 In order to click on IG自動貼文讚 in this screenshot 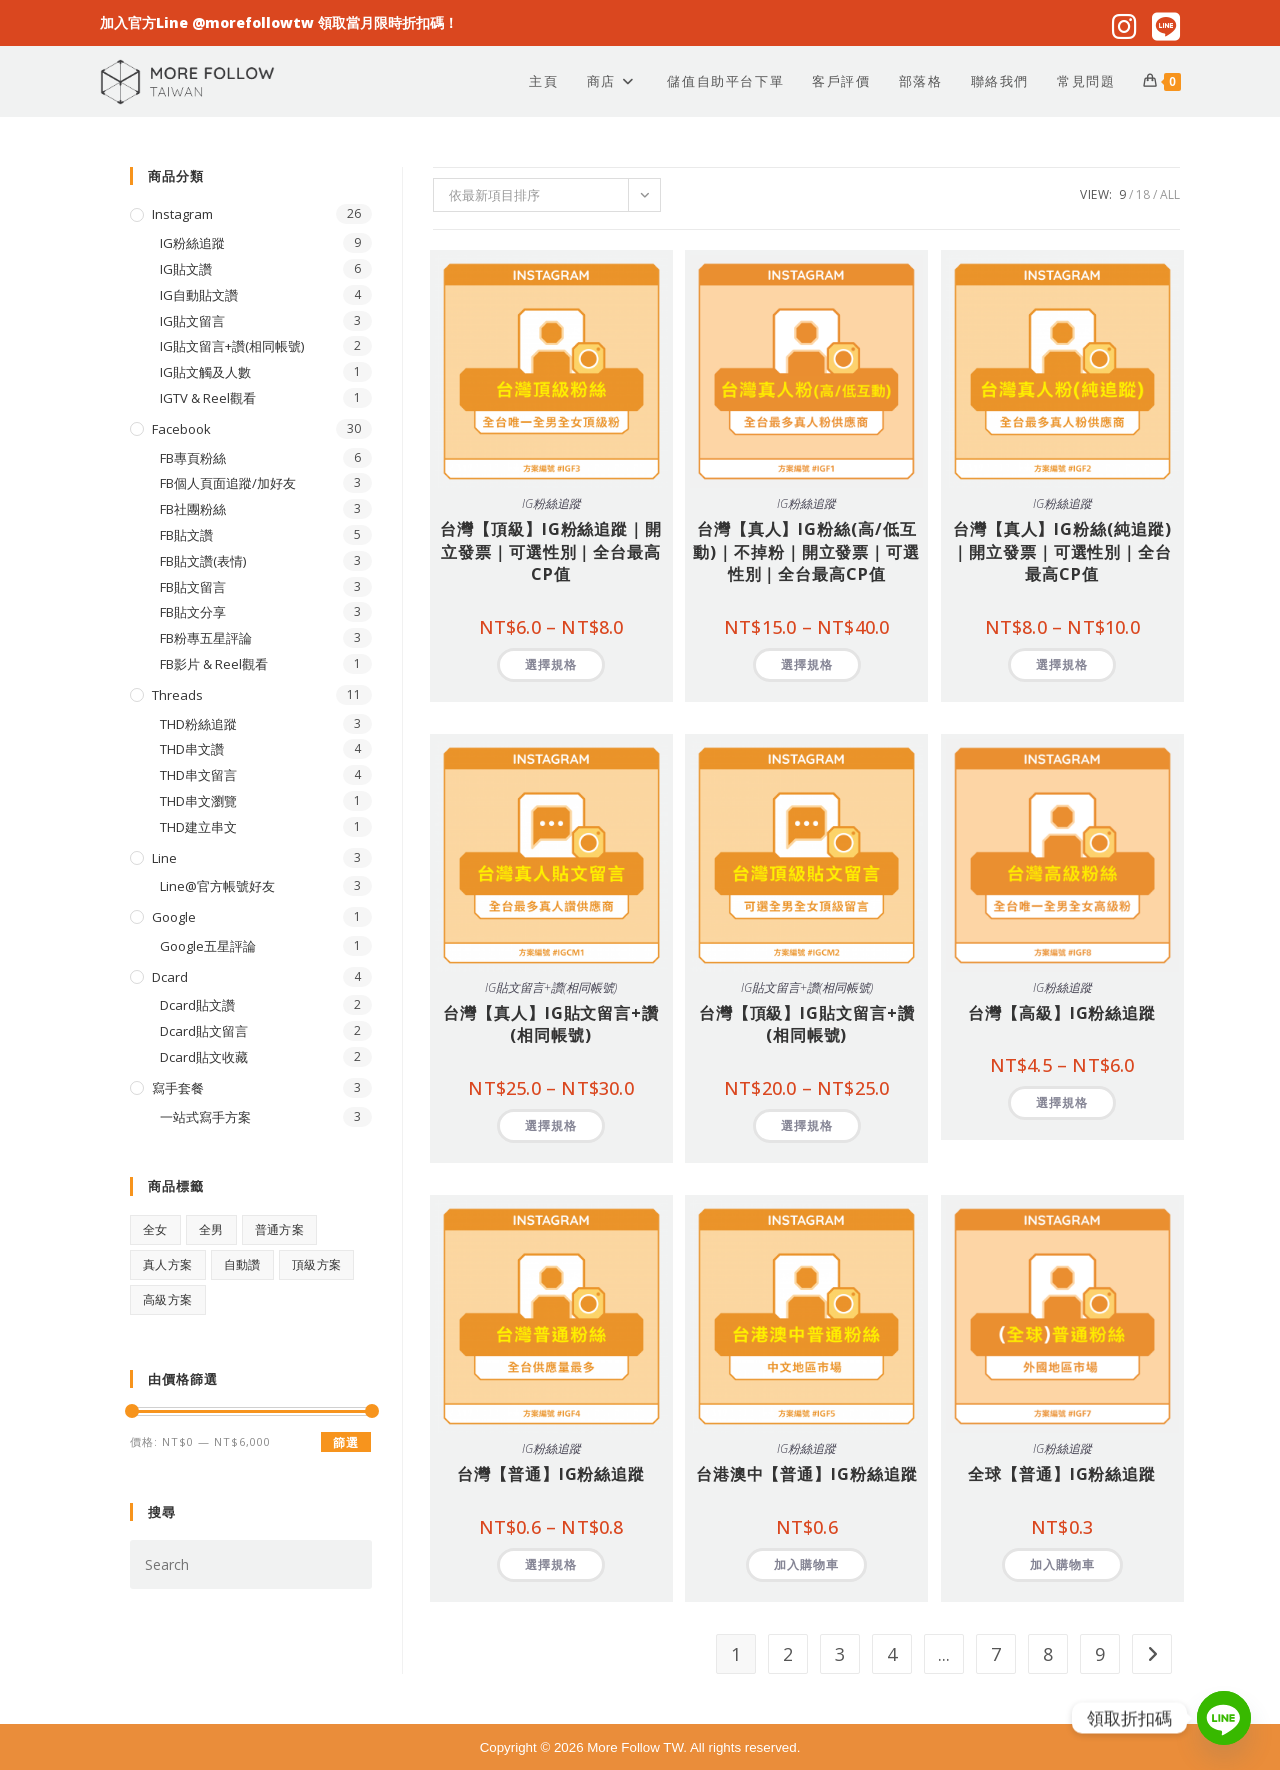, I will do `click(199, 295)`.